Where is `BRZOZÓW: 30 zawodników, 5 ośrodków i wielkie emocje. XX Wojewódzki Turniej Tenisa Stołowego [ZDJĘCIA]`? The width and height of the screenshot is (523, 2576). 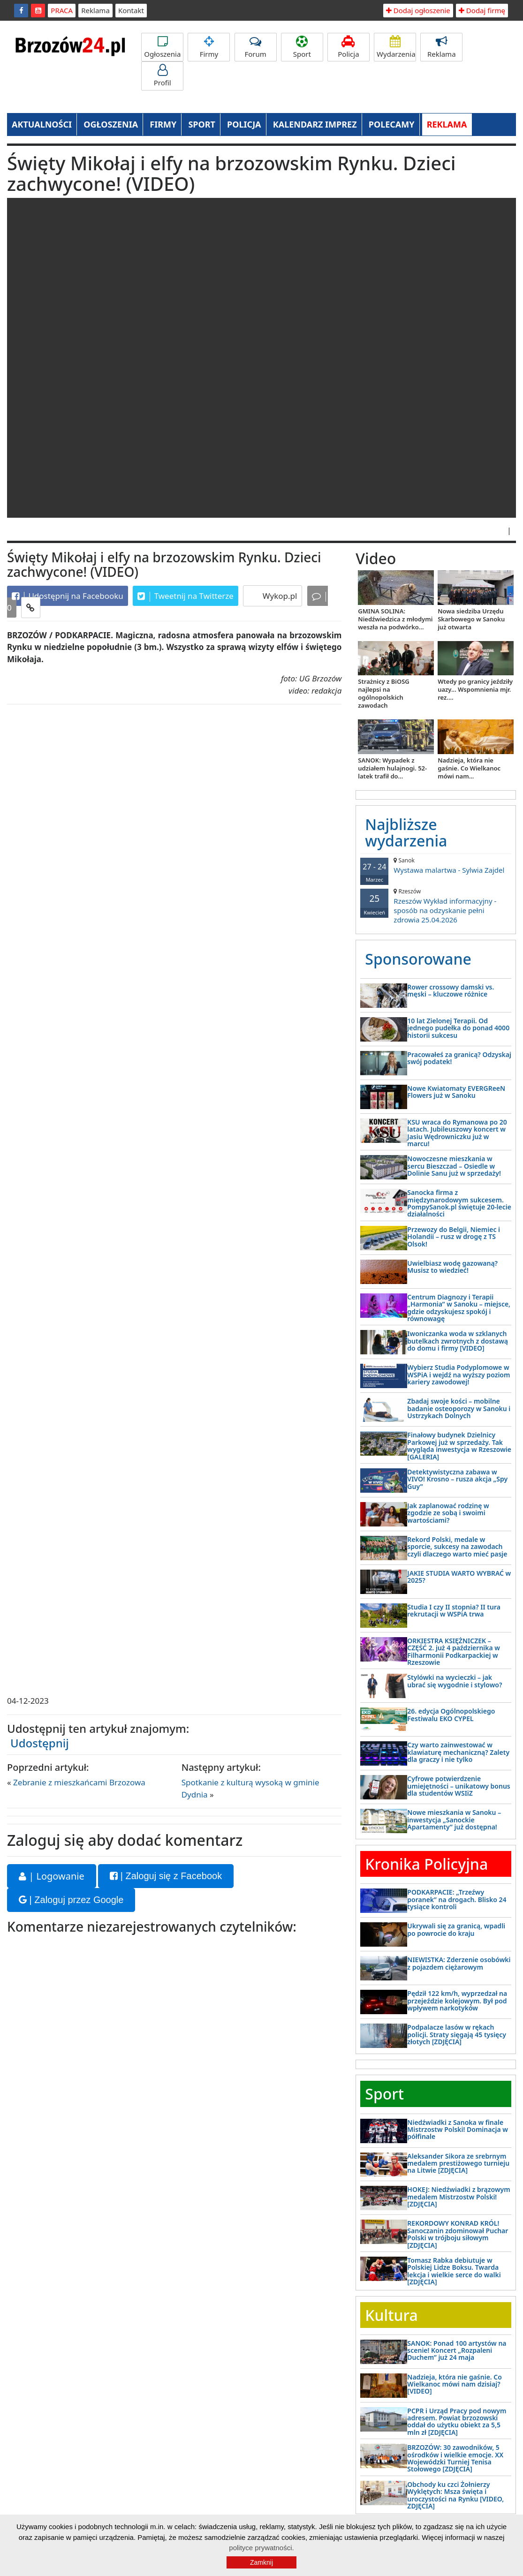
BRZOZÓW: 30 zawodników, 5 ośrodków i wielkie emocje. XX Wojewódzki Turniej Tenisa Stołowego [ZDJĘCIA] is located at coordinates (455, 2458).